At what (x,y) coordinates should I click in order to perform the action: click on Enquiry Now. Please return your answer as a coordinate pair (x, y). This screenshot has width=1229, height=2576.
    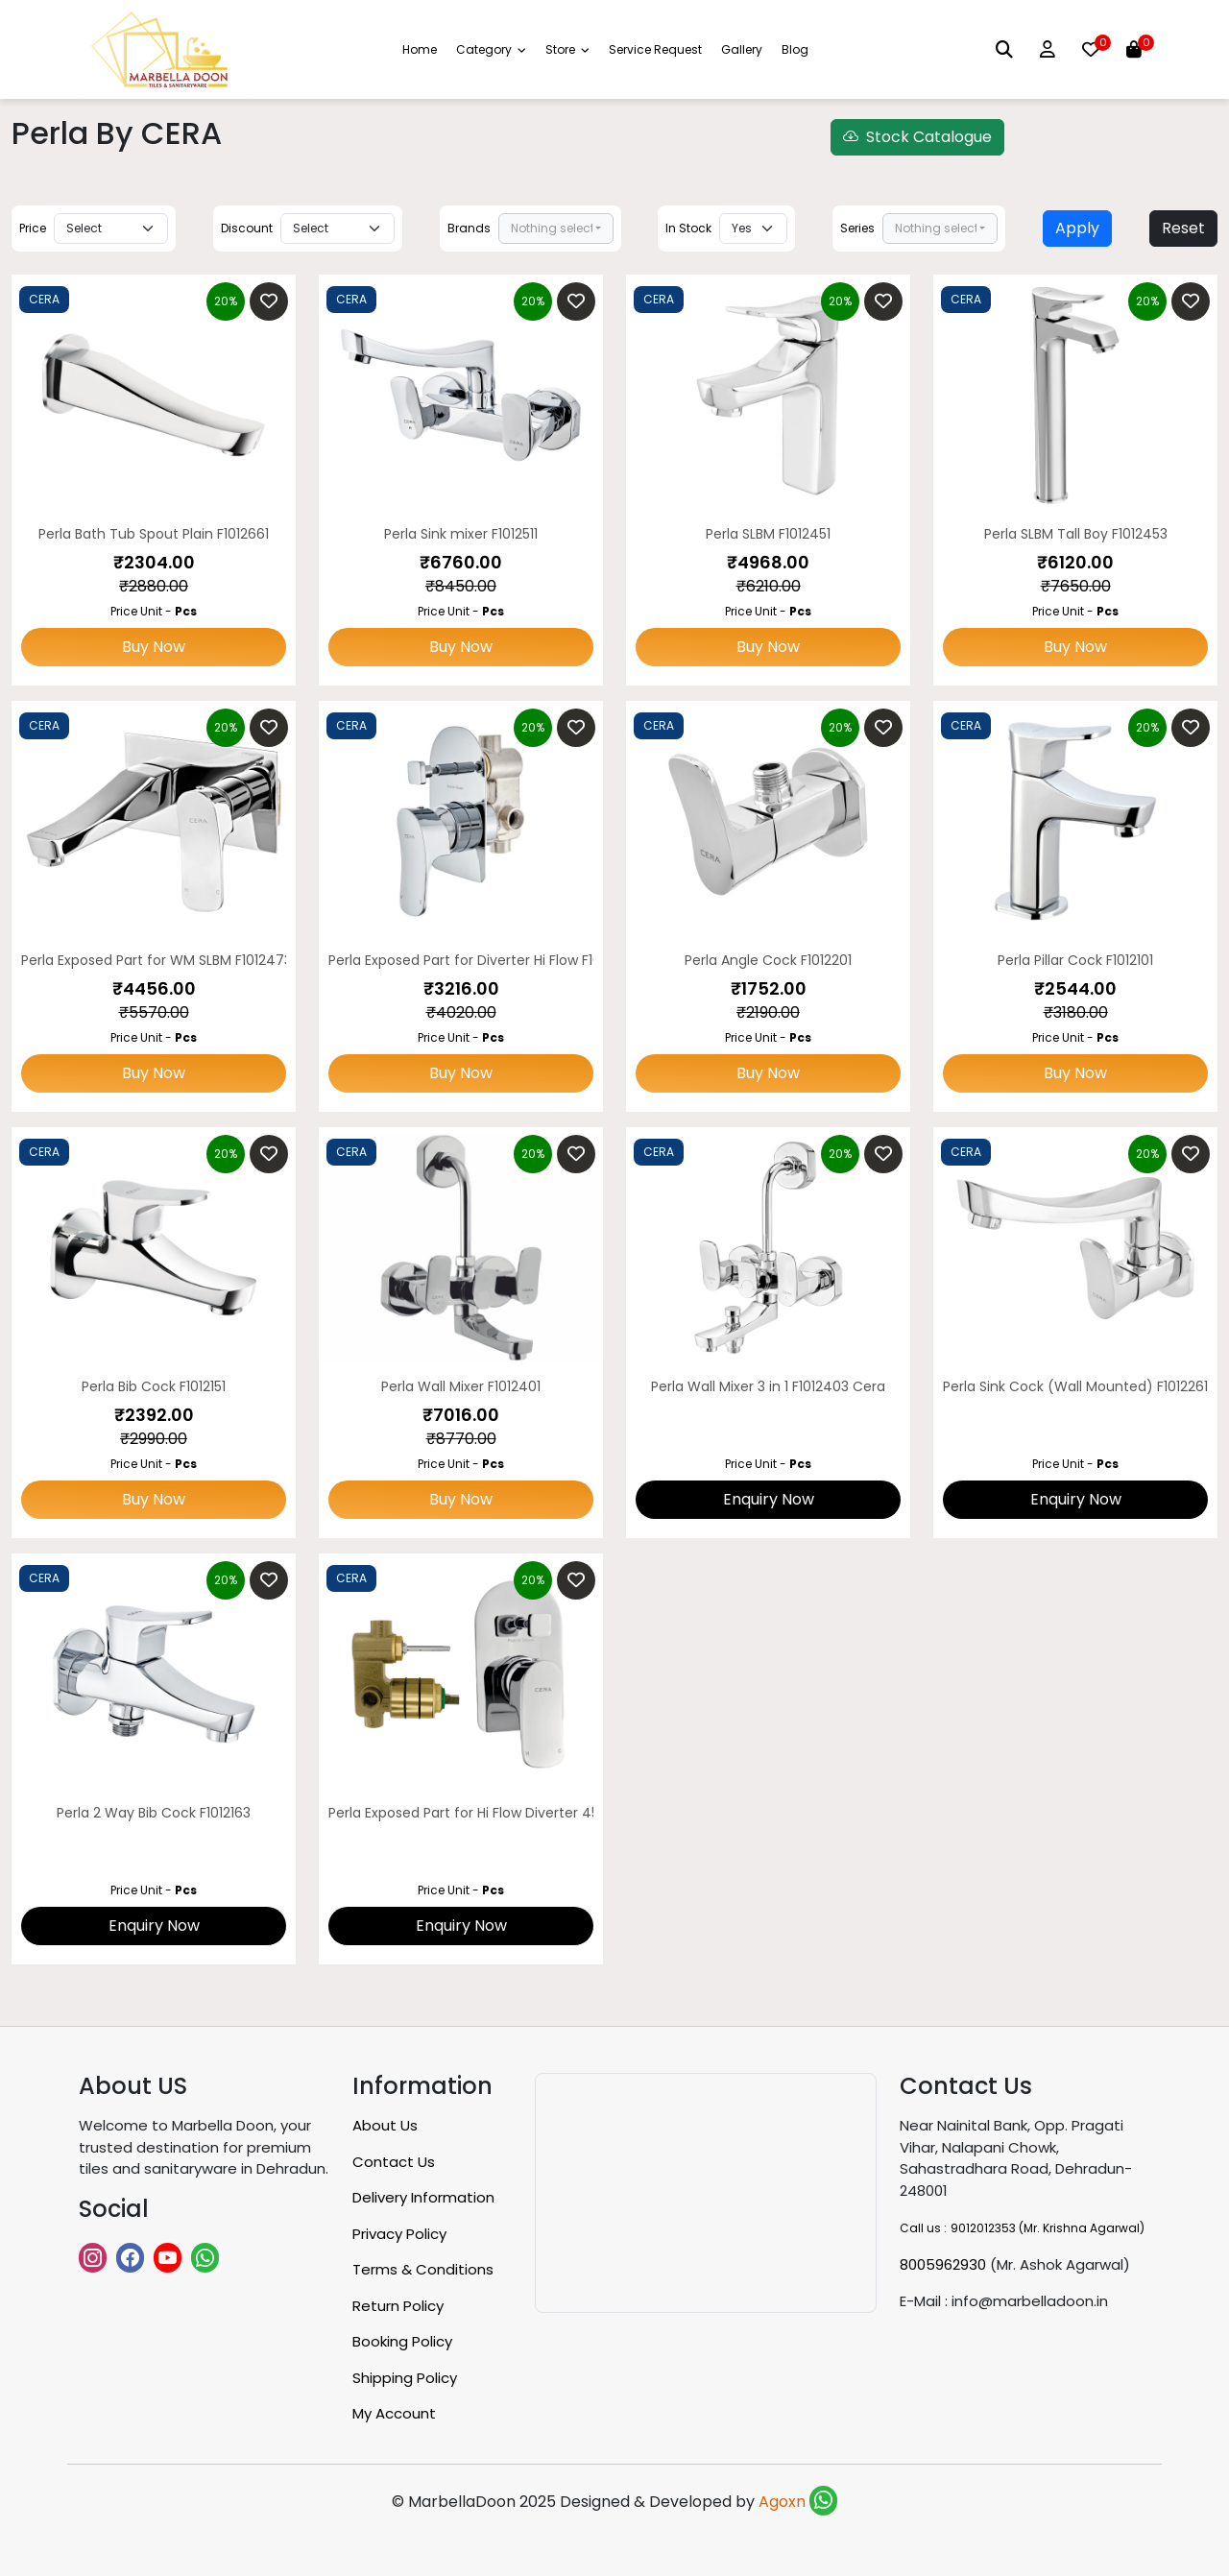
    Looking at the image, I should click on (768, 1499).